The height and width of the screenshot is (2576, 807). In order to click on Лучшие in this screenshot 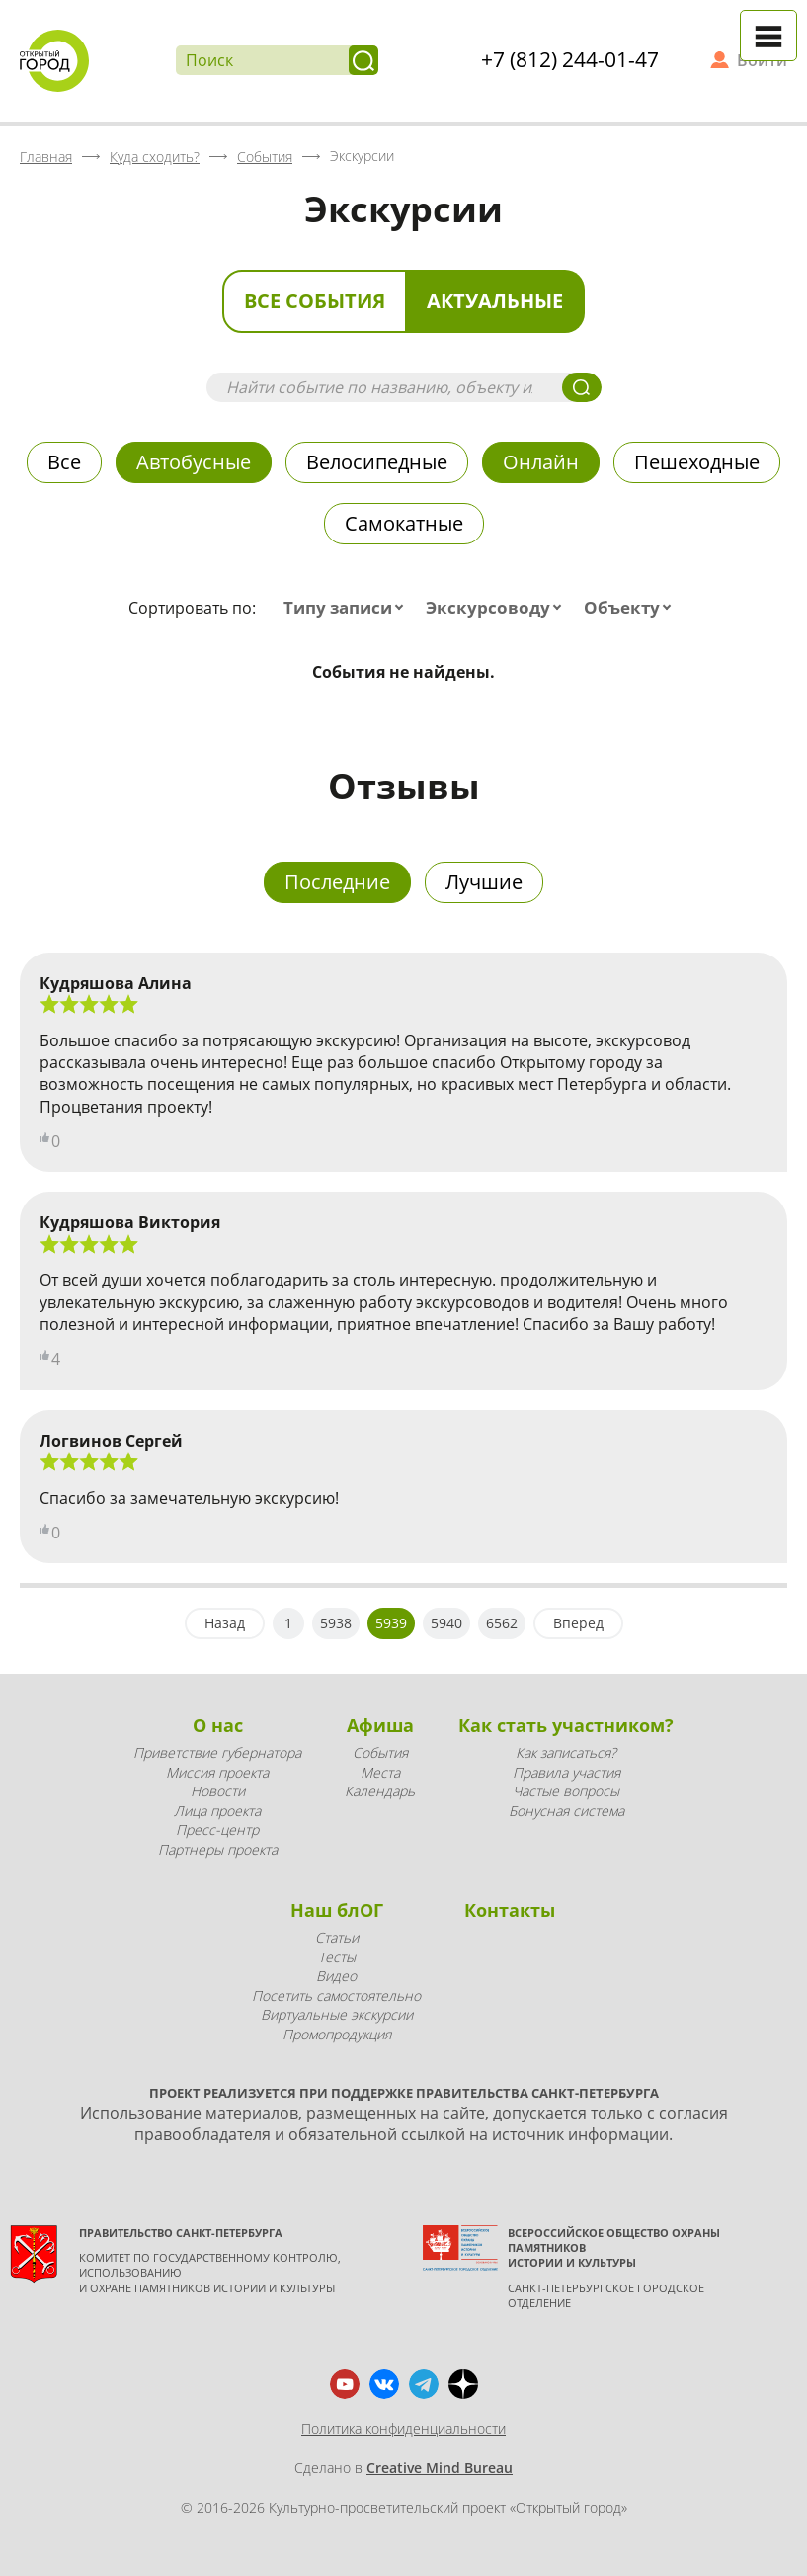, I will do `click(484, 882)`.